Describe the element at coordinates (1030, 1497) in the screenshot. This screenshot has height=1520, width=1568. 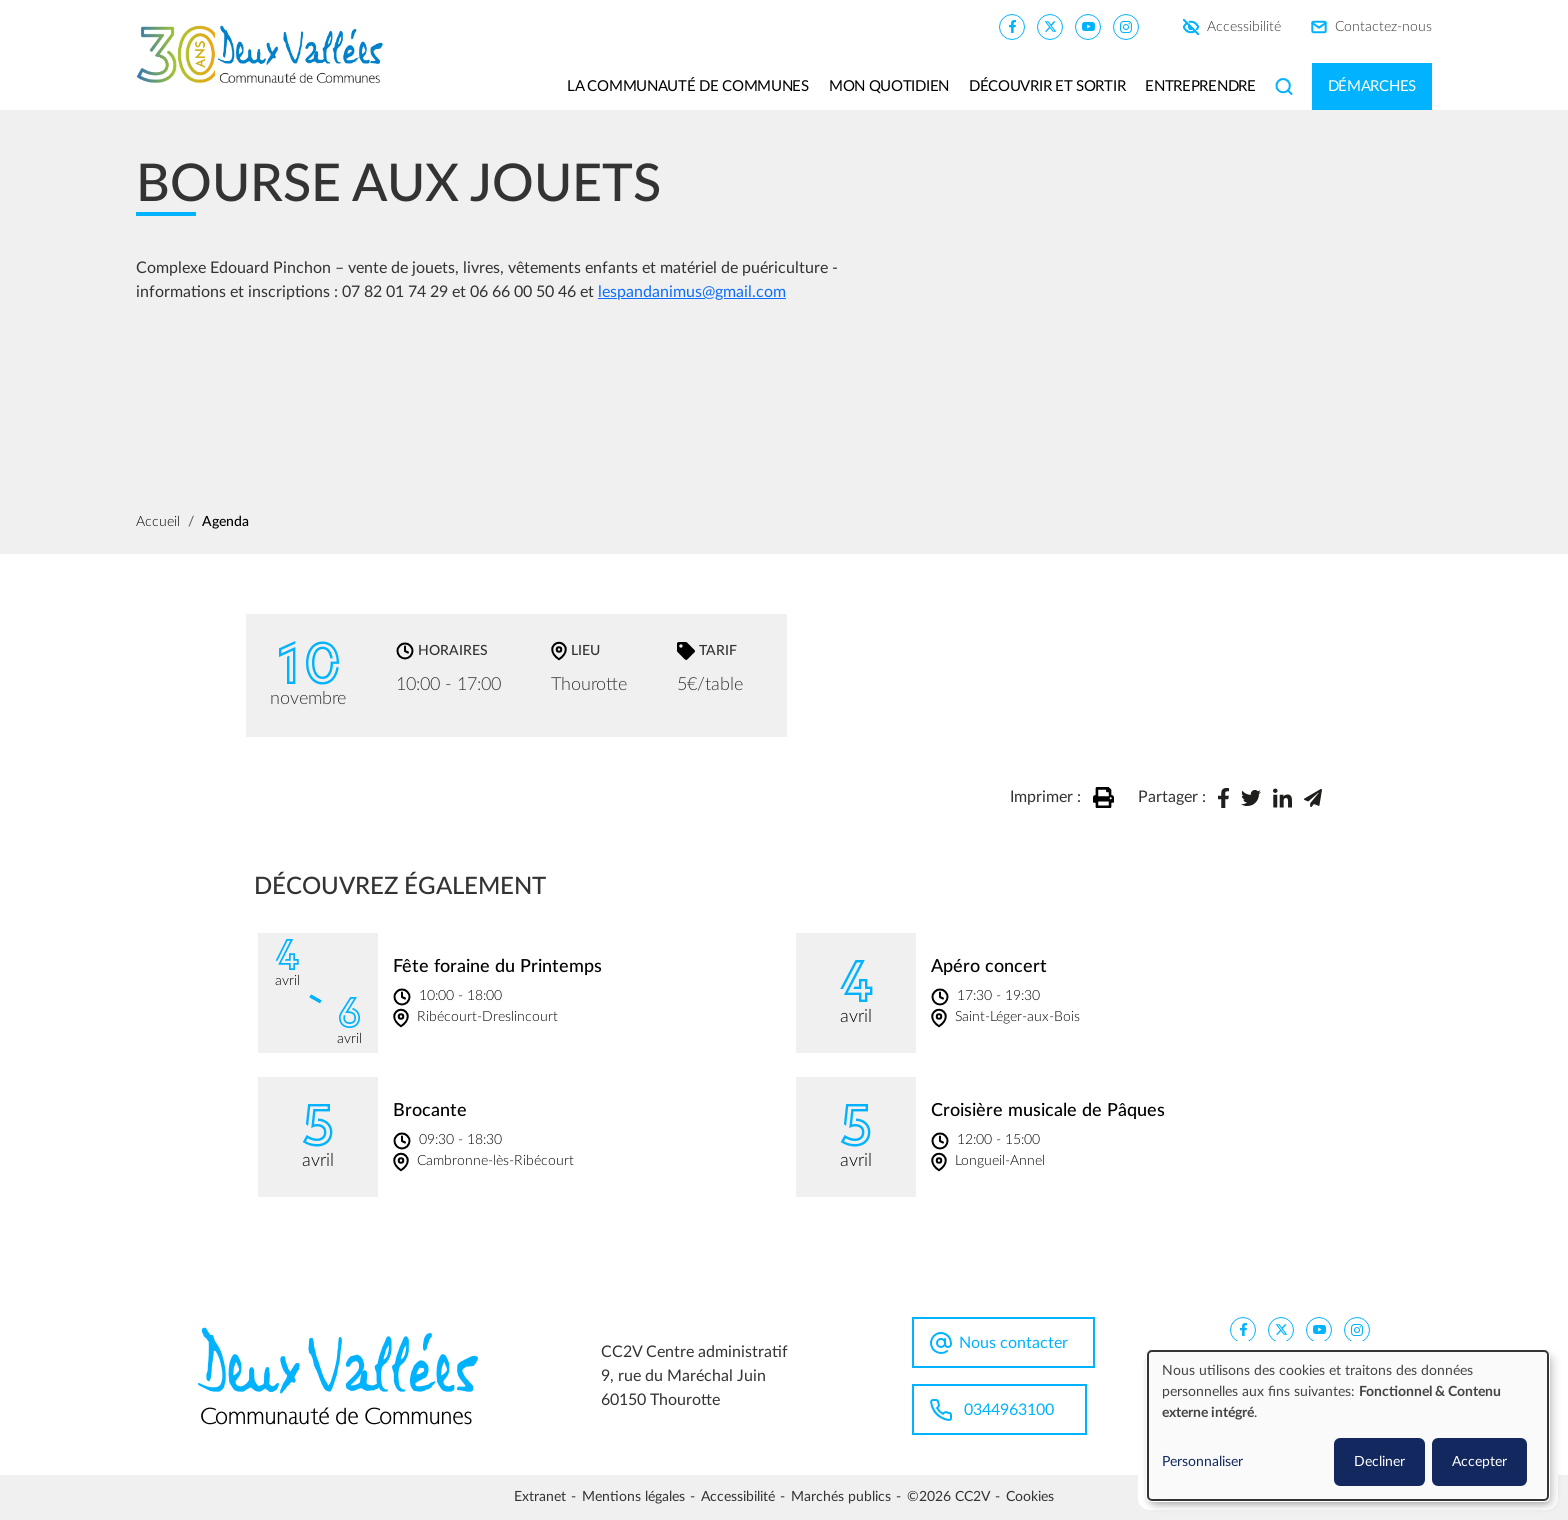
I see `Cookies` at that location.